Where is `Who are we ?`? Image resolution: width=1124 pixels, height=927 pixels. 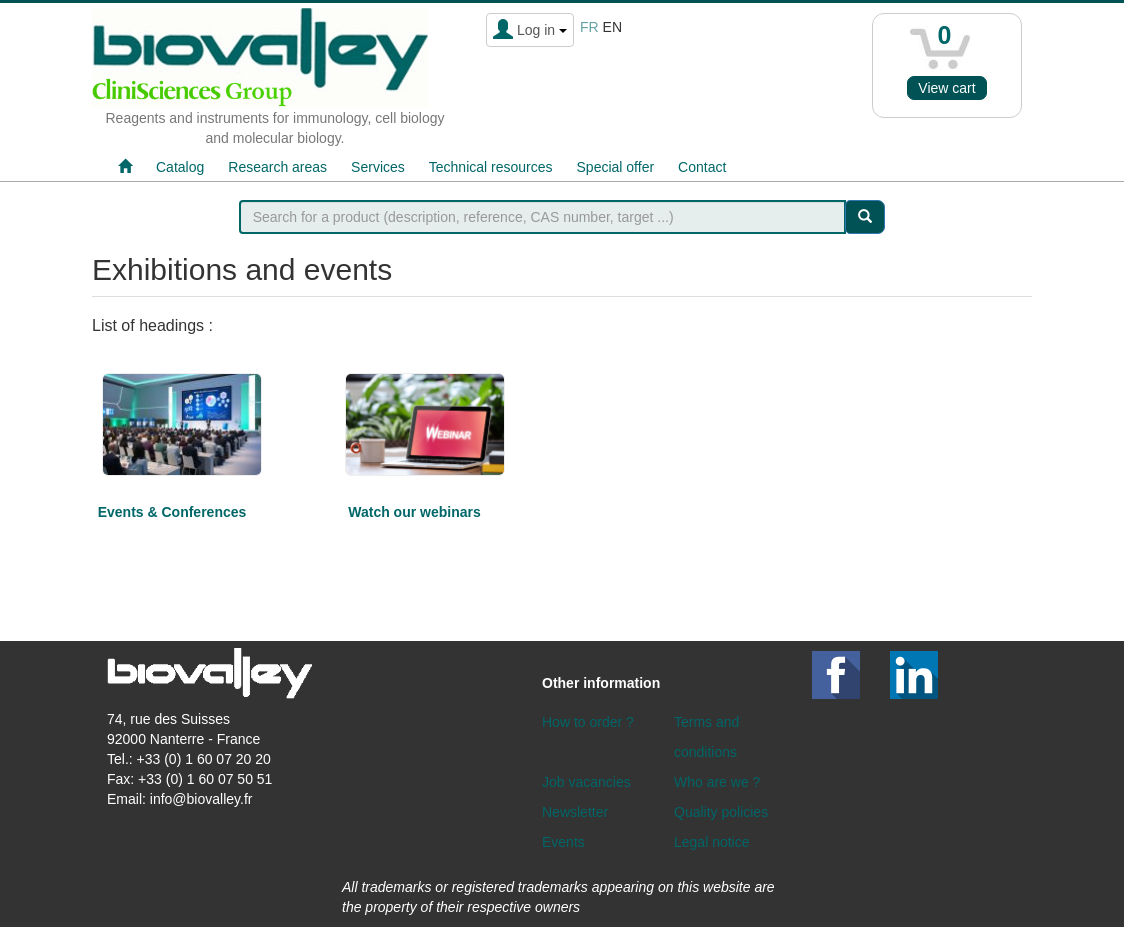
Who are we ? is located at coordinates (717, 782).